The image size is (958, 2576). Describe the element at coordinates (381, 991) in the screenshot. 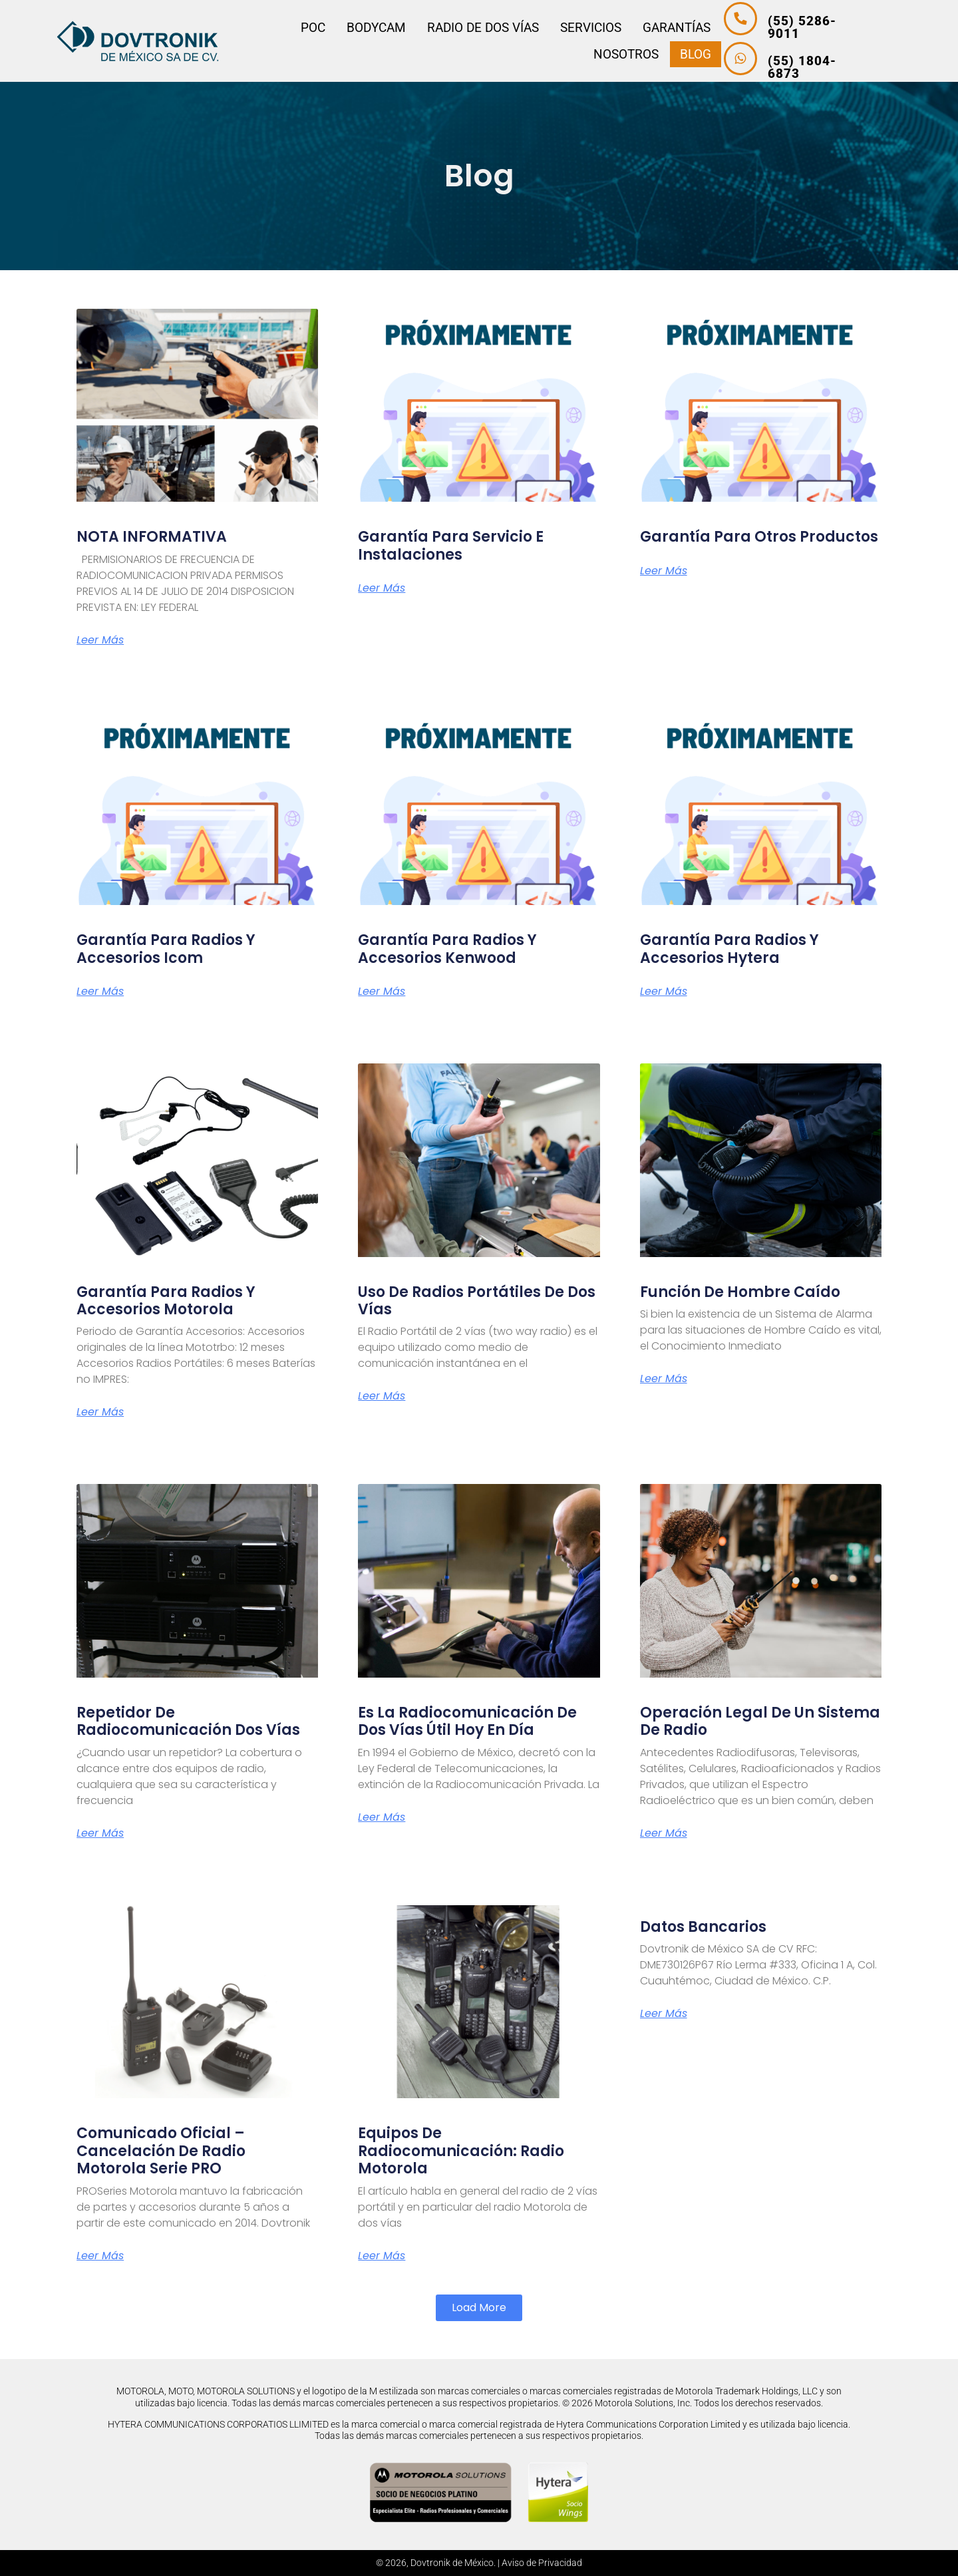

I see `Leer más [Más información sobre Garantía para Radios y Accesorios Kenwood]` at that location.